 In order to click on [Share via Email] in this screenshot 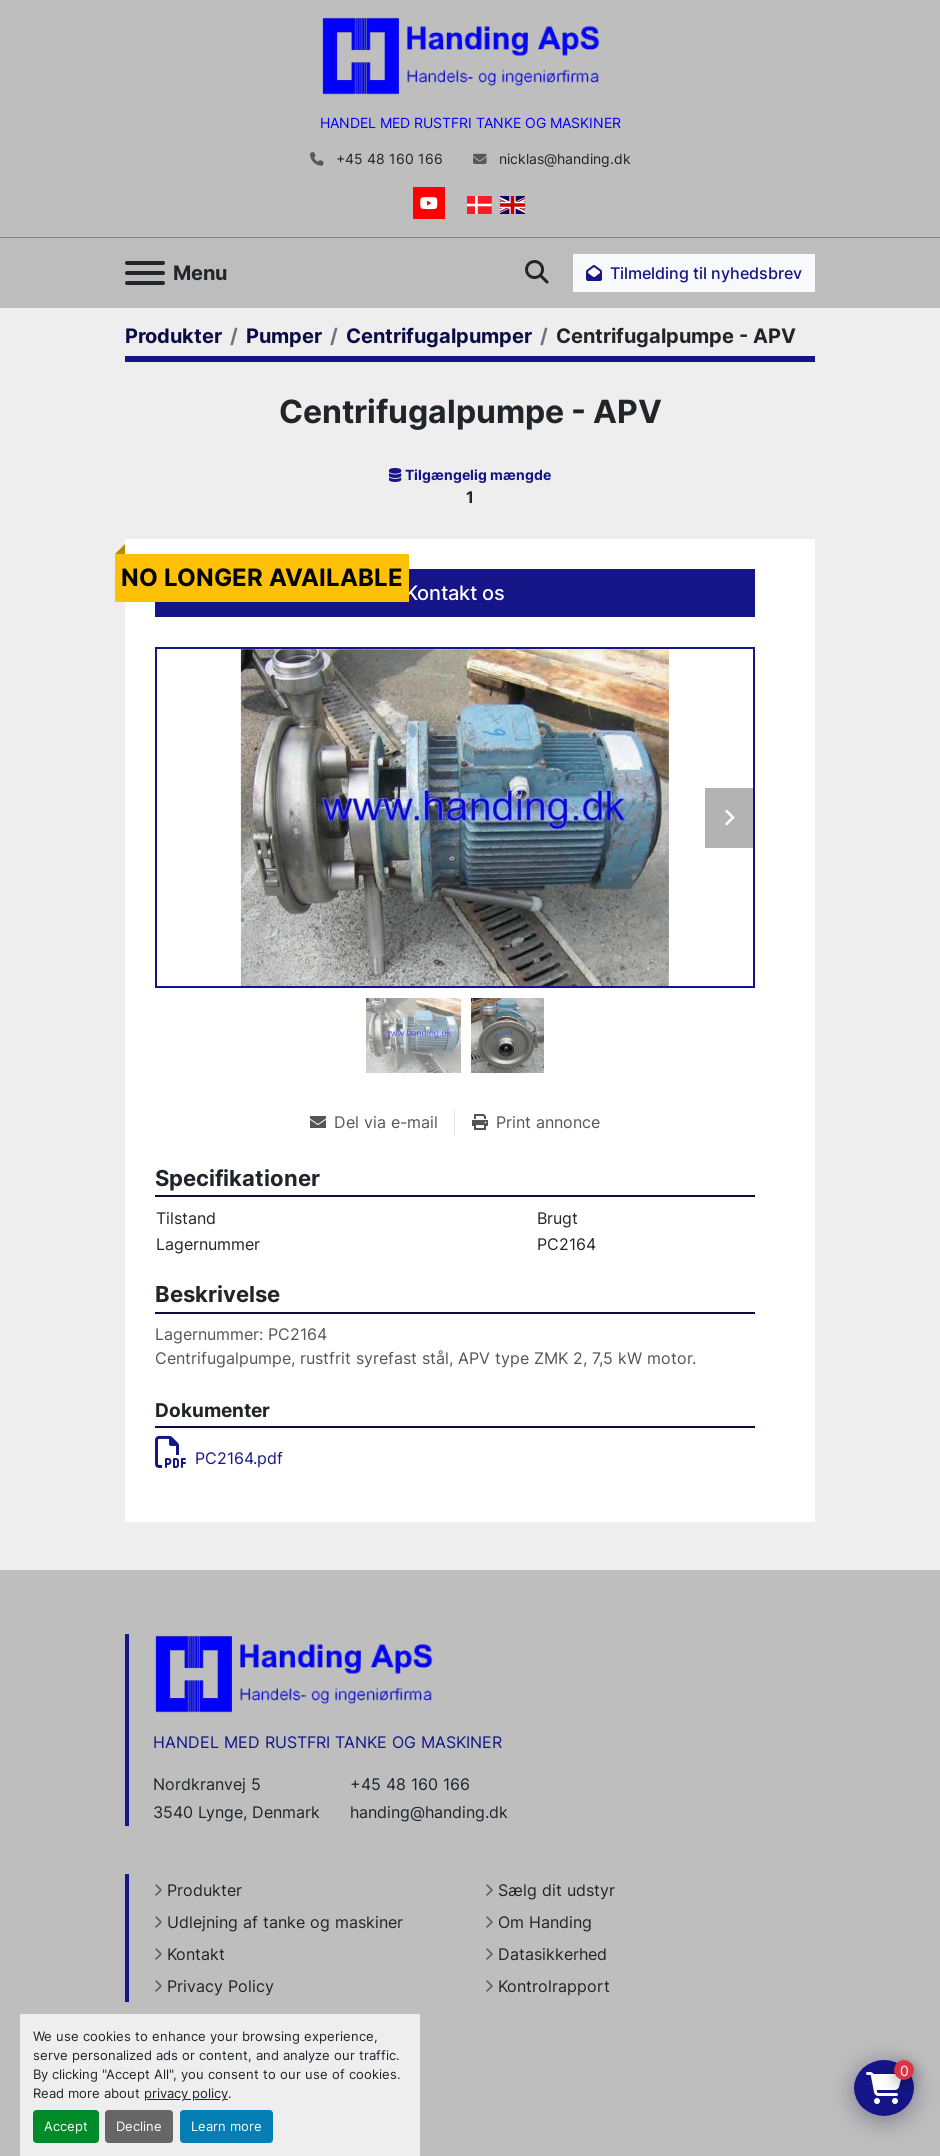, I will do `click(382, 1122)`.